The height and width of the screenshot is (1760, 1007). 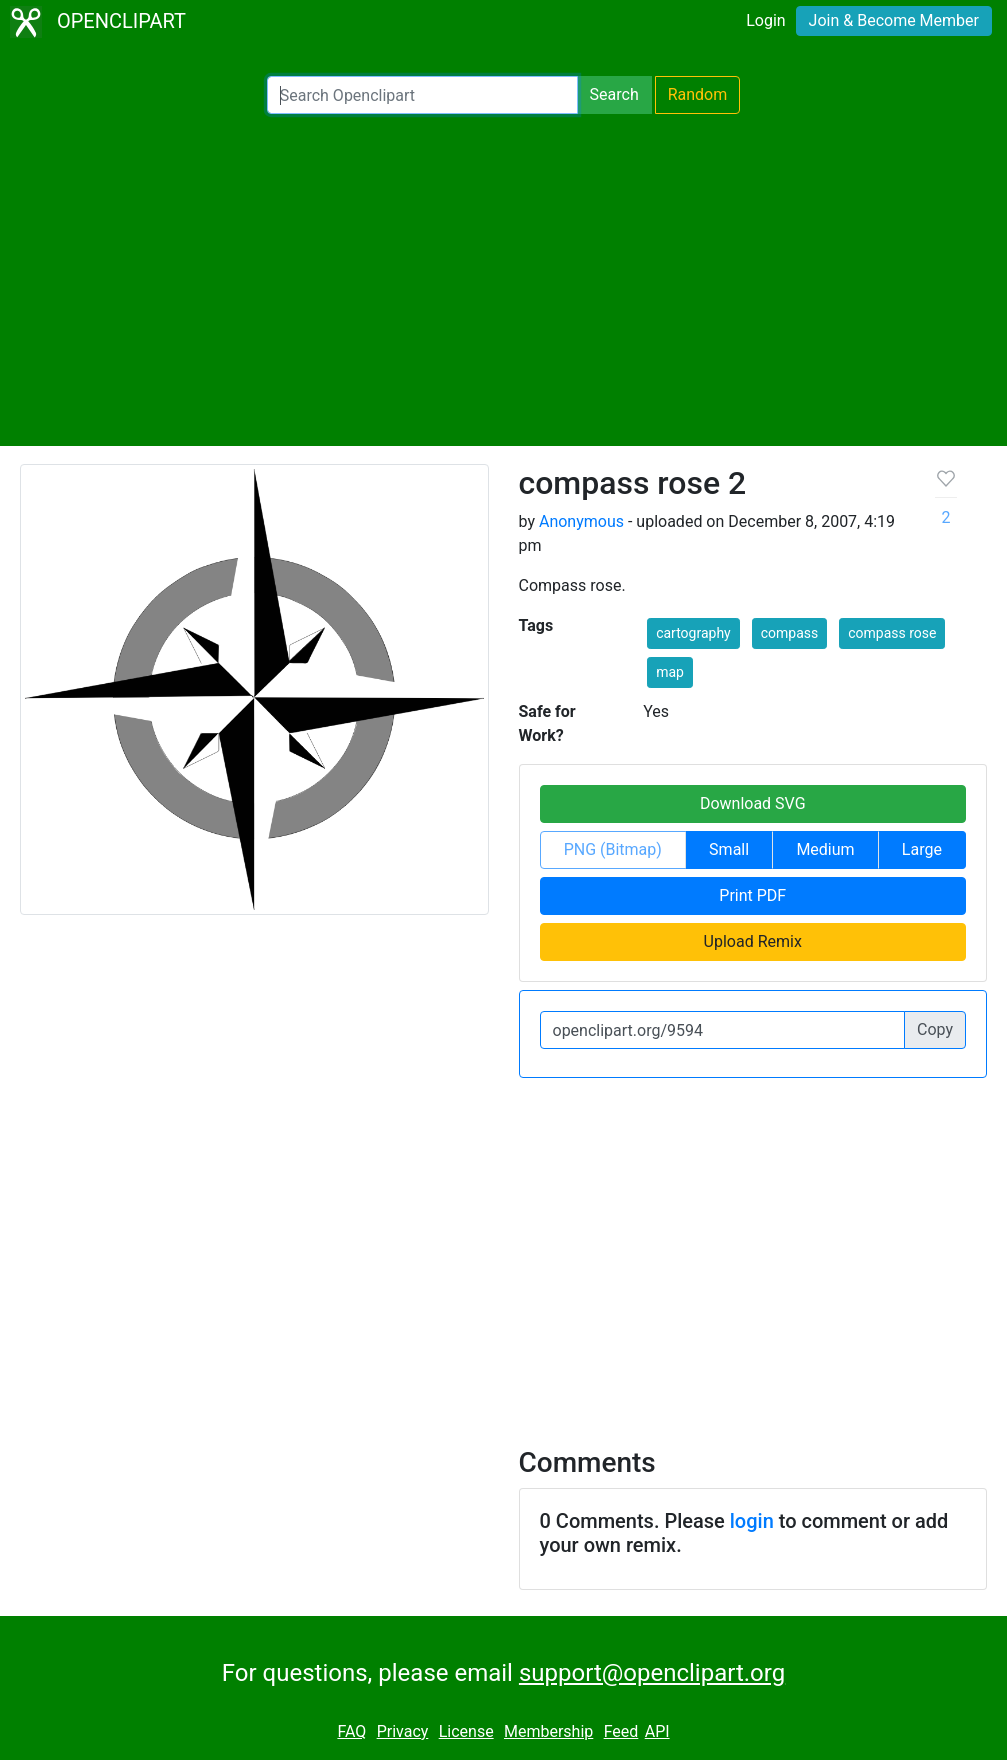 What do you see at coordinates (422, 95) in the screenshot?
I see `[Search Openclipart]` at bounding box center [422, 95].